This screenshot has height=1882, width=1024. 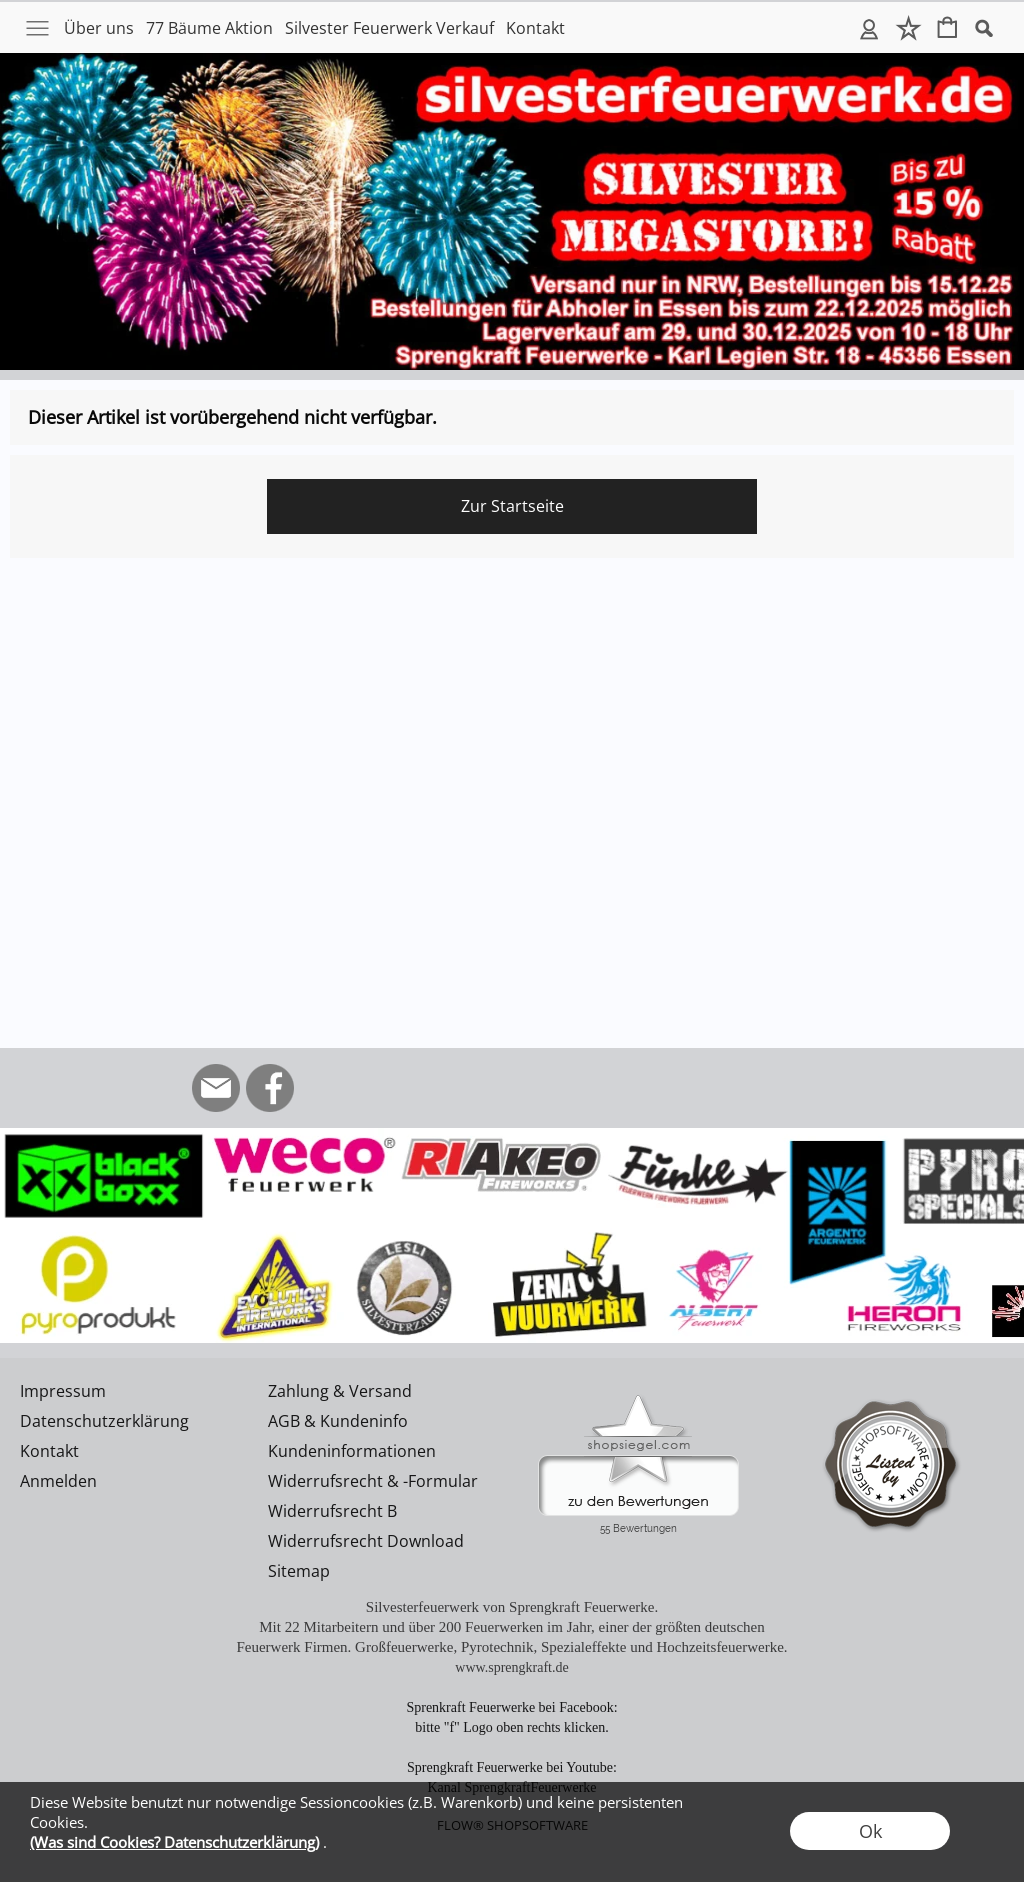 I want to click on Merkliste, so click(x=908, y=28).